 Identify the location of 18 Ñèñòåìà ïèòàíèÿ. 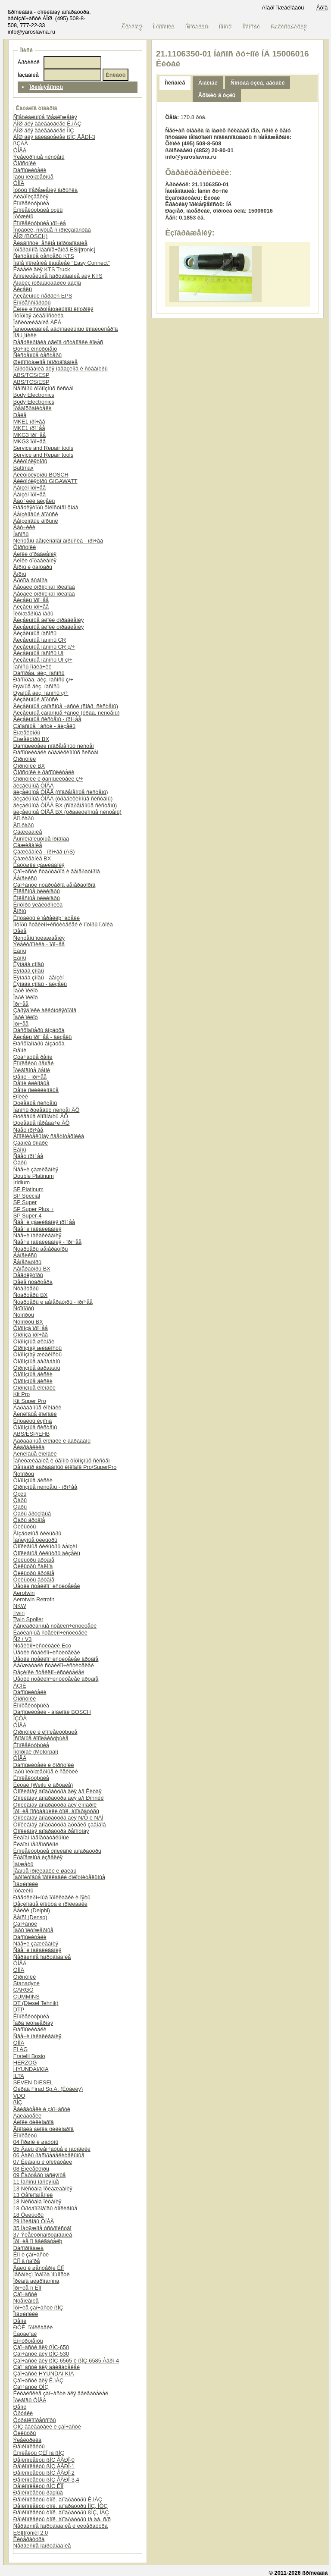
(37, 2201).